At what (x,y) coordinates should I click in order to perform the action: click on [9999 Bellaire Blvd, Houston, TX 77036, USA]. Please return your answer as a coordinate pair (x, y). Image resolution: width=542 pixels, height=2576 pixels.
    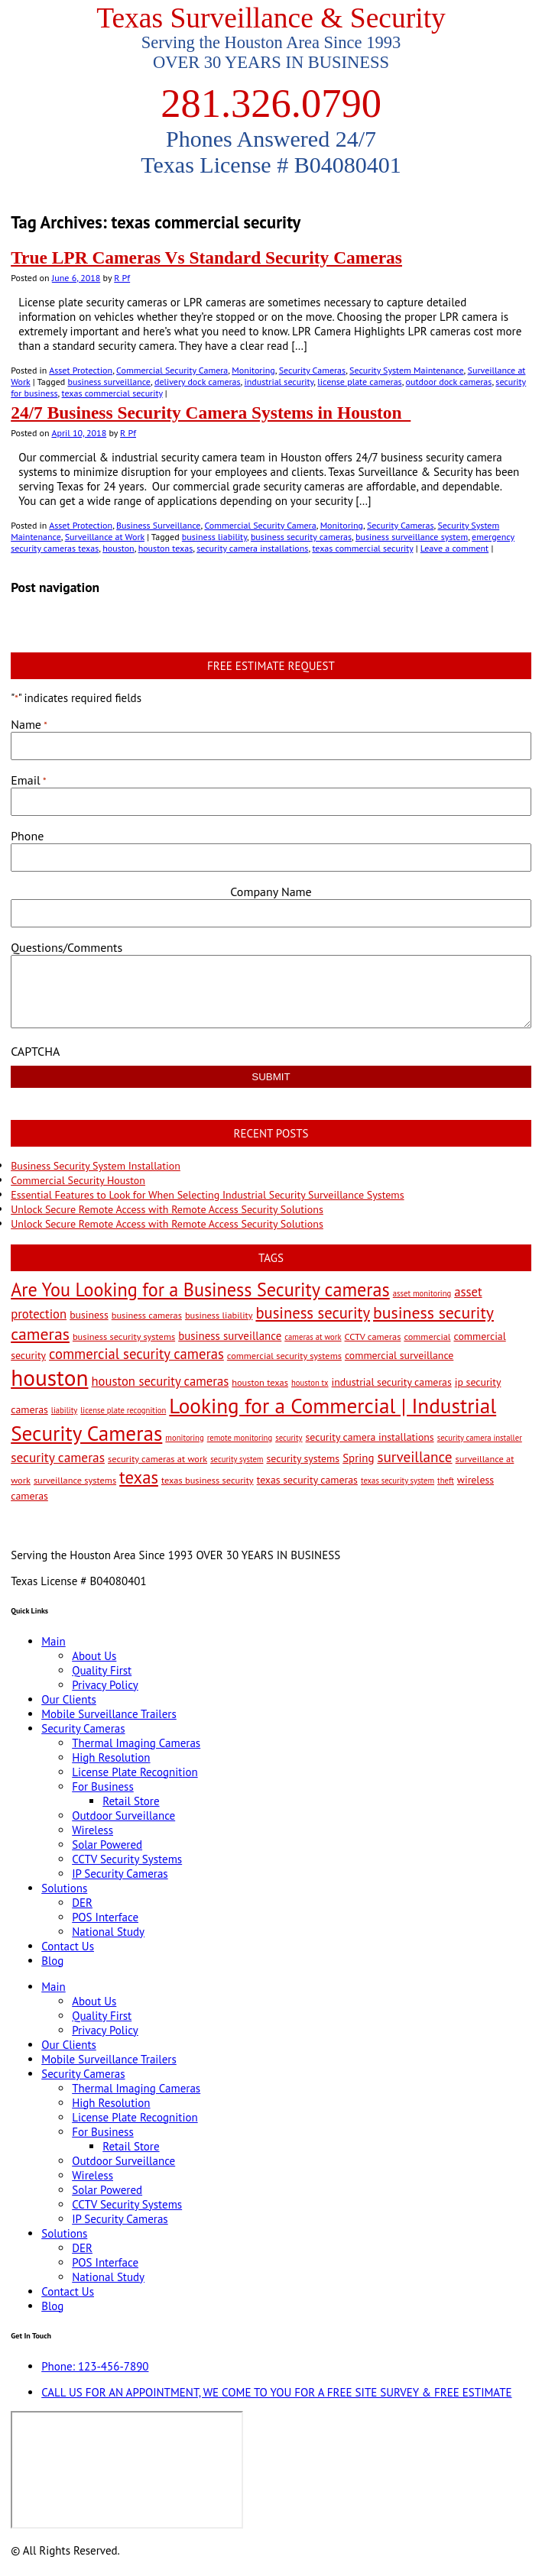
    Looking at the image, I should click on (127, 2470).